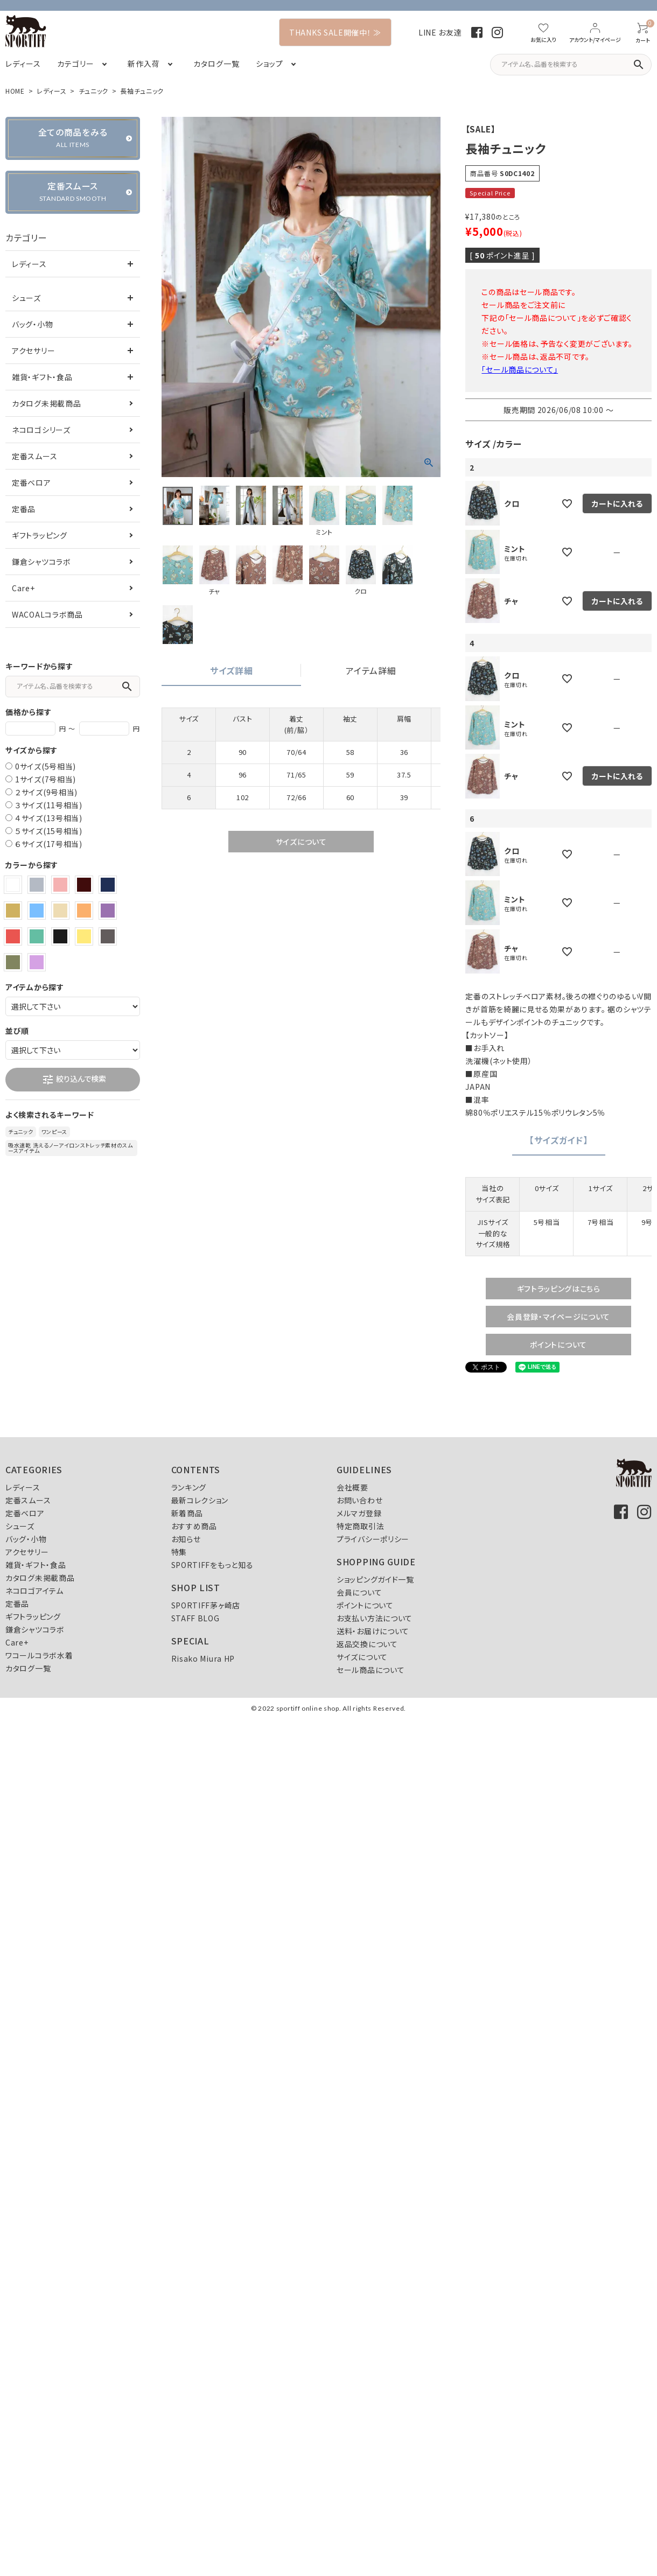  I want to click on アクセサリー, so click(33, 350).